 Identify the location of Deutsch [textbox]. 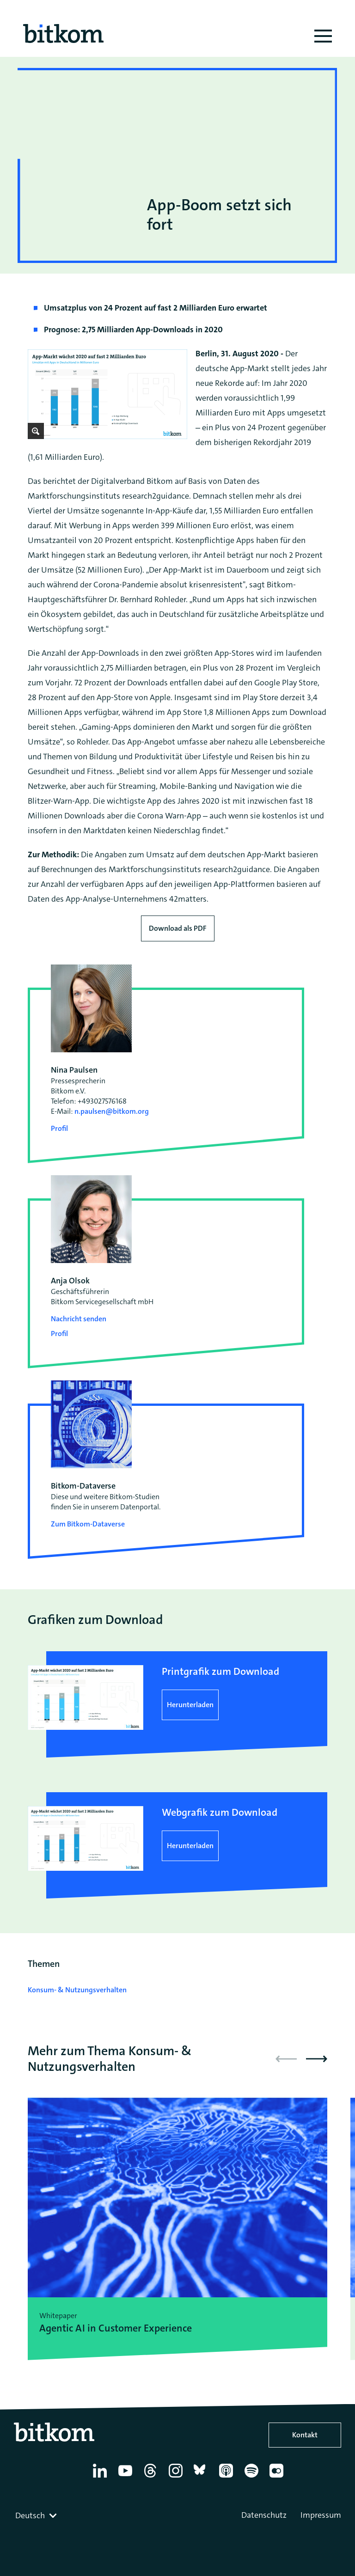
(30, 2515).